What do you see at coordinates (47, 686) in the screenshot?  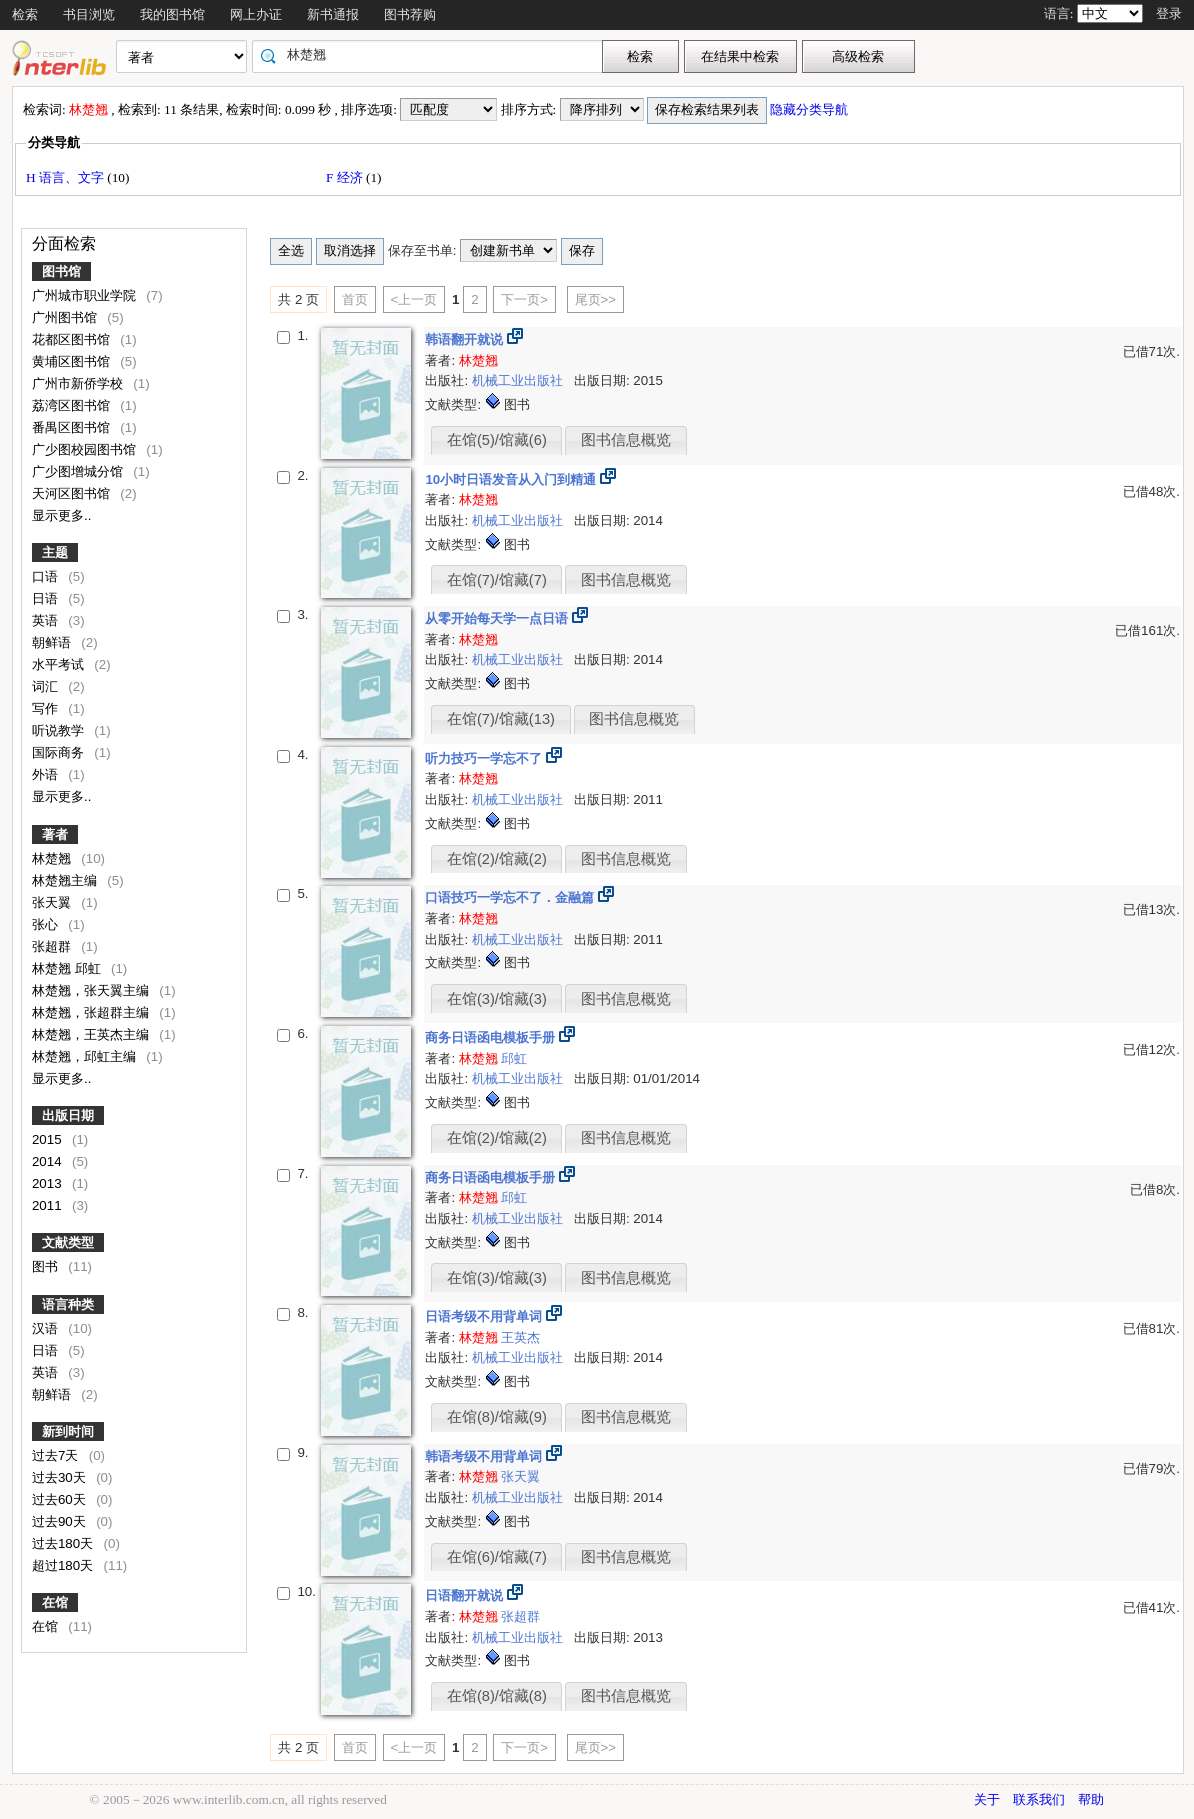 I see `词汇` at bounding box center [47, 686].